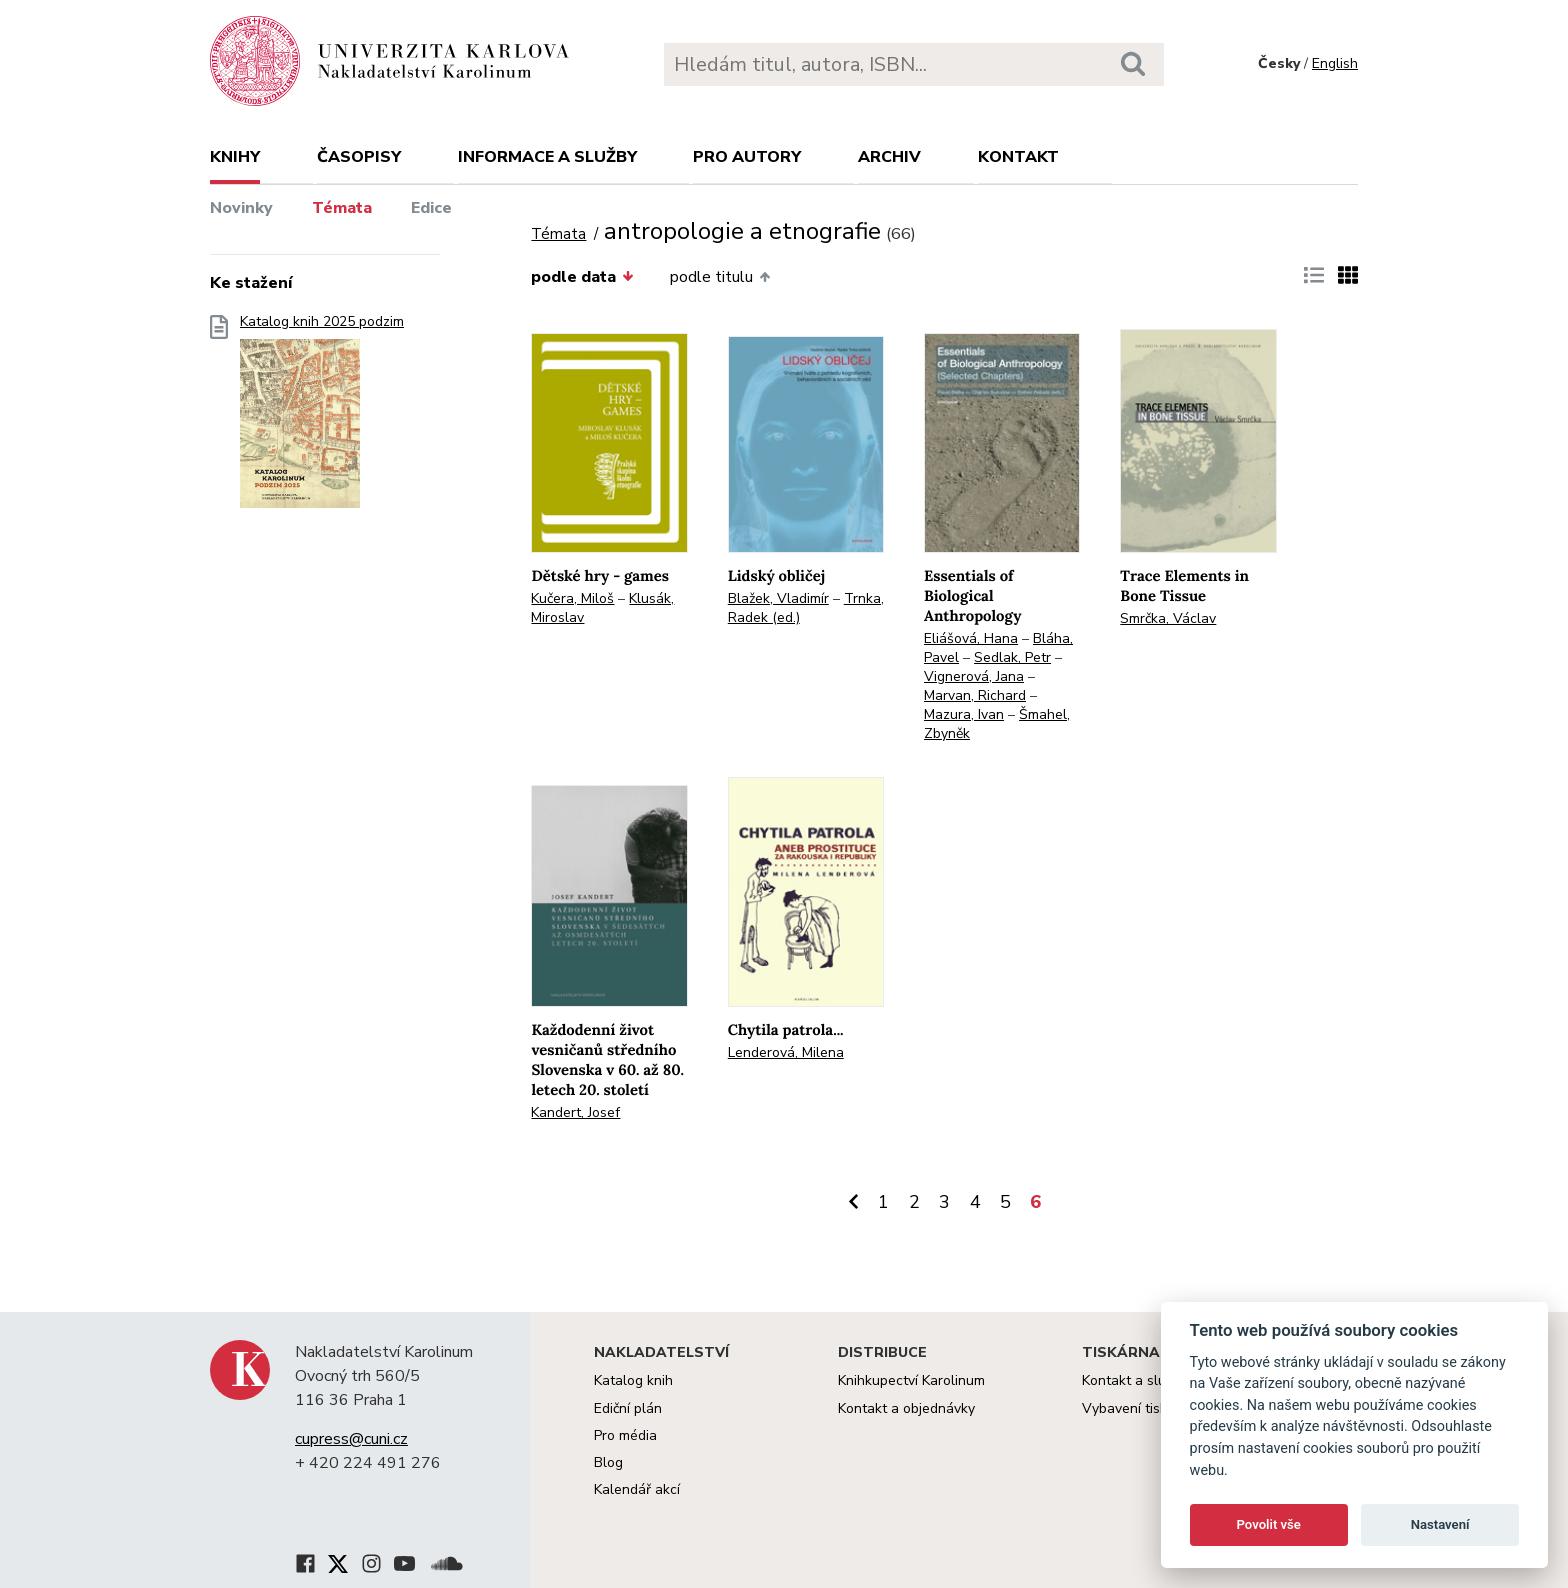 The image size is (1568, 1588). I want to click on podle titulu, so click(720, 277).